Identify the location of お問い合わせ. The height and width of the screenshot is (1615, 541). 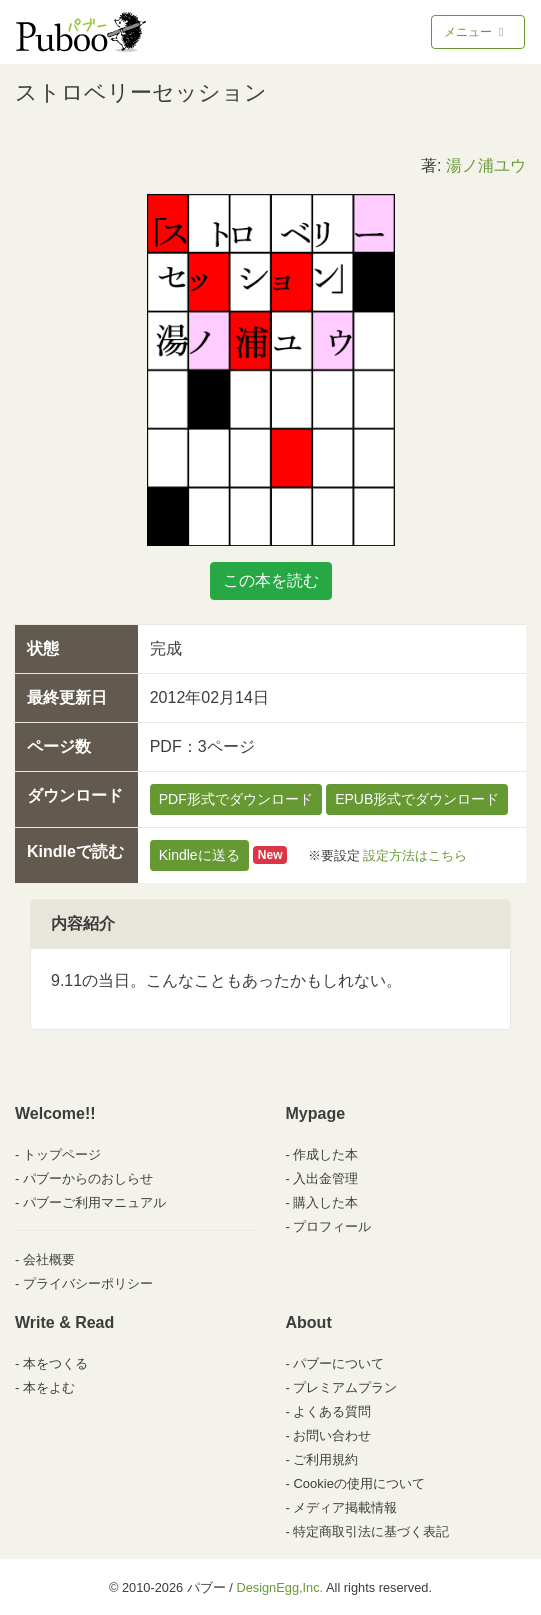
(332, 1435).